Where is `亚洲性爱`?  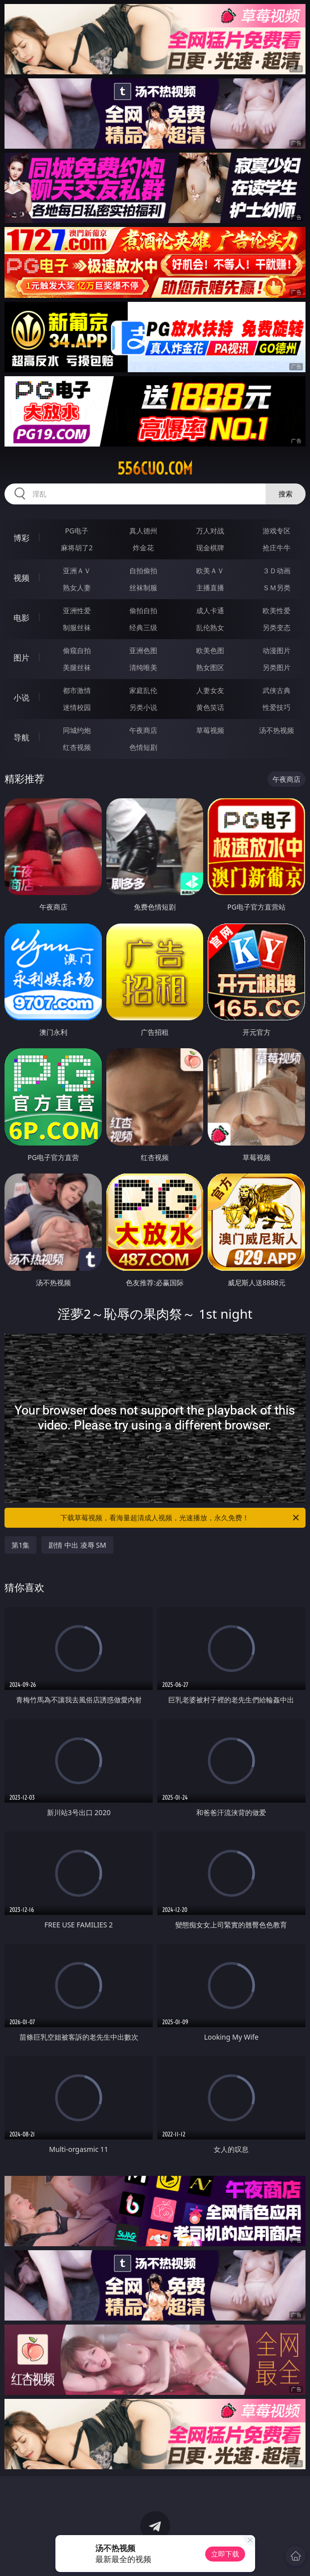
亚洲性爱 is located at coordinates (77, 610).